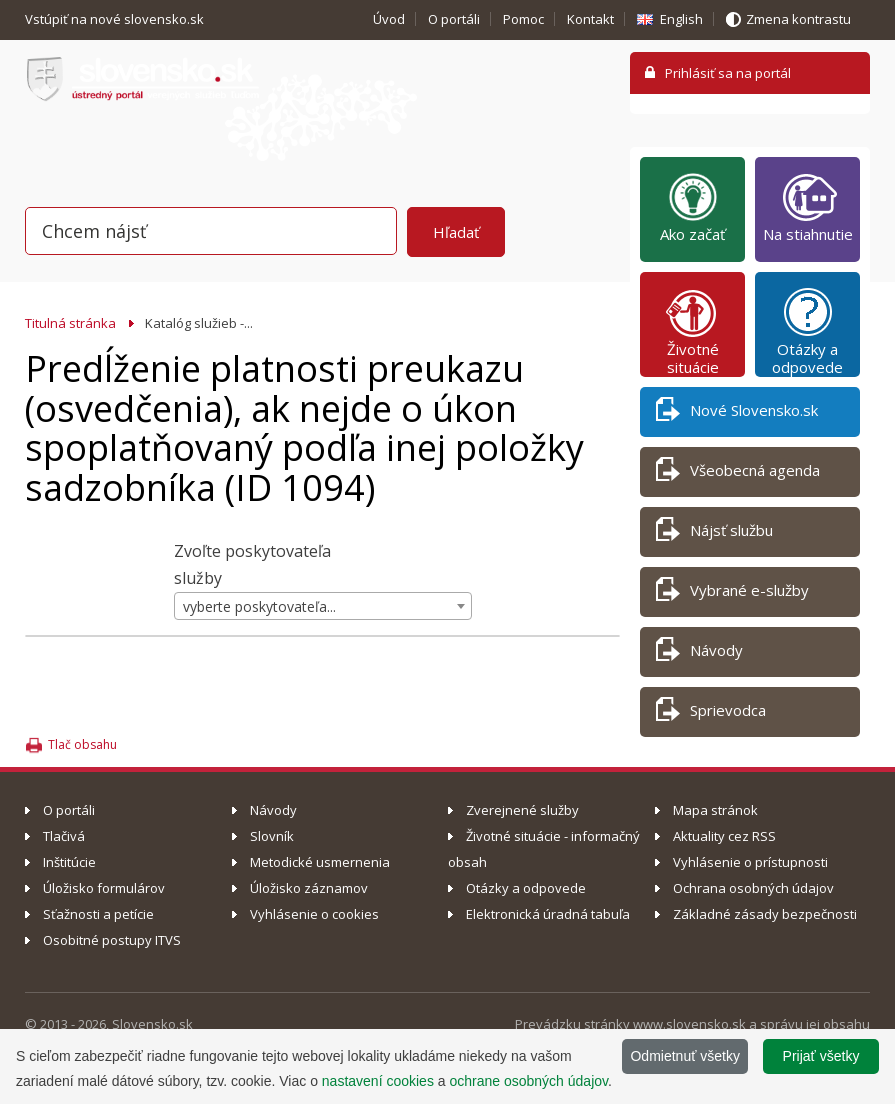 This screenshot has width=895, height=1104. What do you see at coordinates (681, 19) in the screenshot?
I see `English` at bounding box center [681, 19].